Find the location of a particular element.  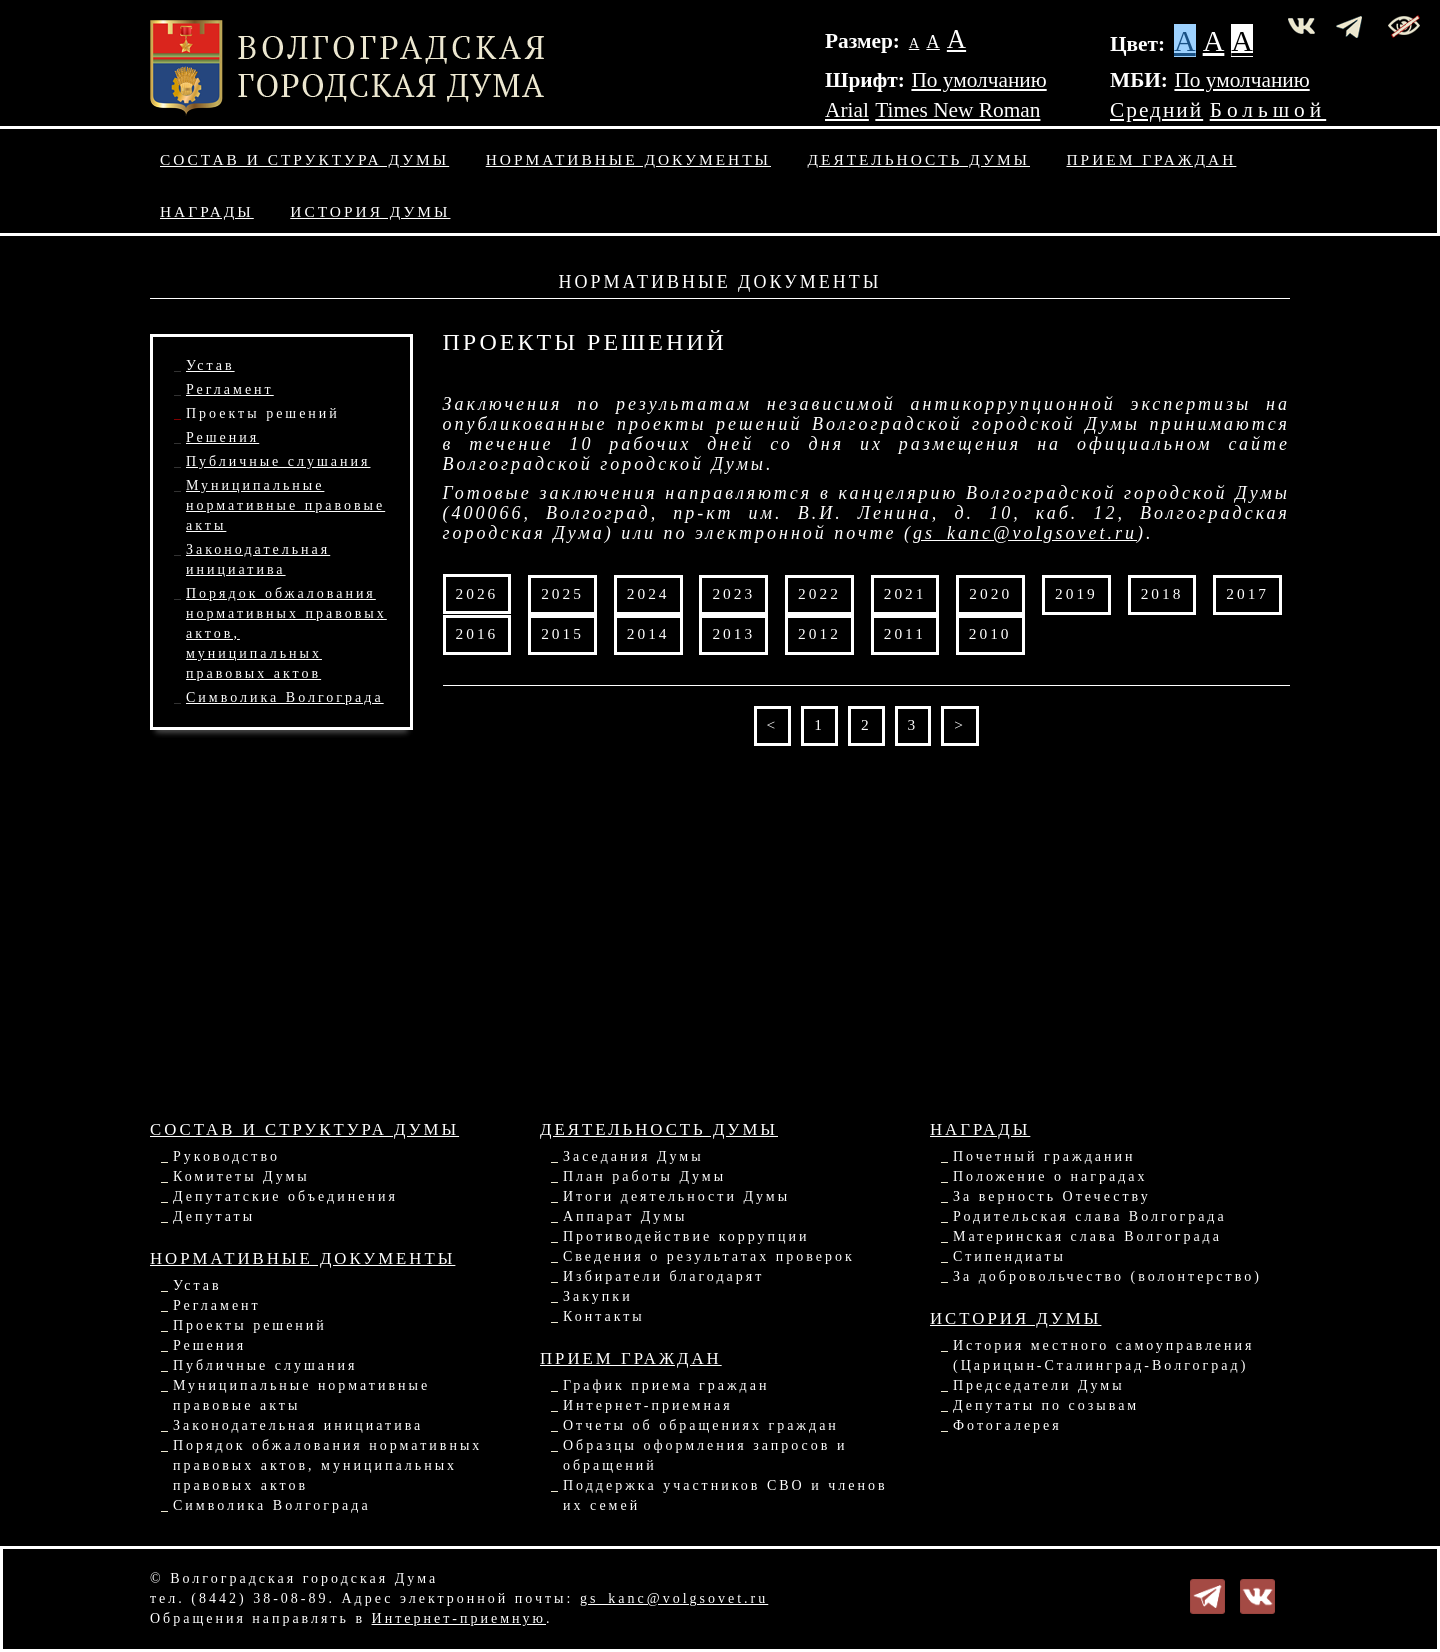

История местного самоуправления (Царицын-Сталинград-Волгоград) is located at coordinates (1104, 1355).